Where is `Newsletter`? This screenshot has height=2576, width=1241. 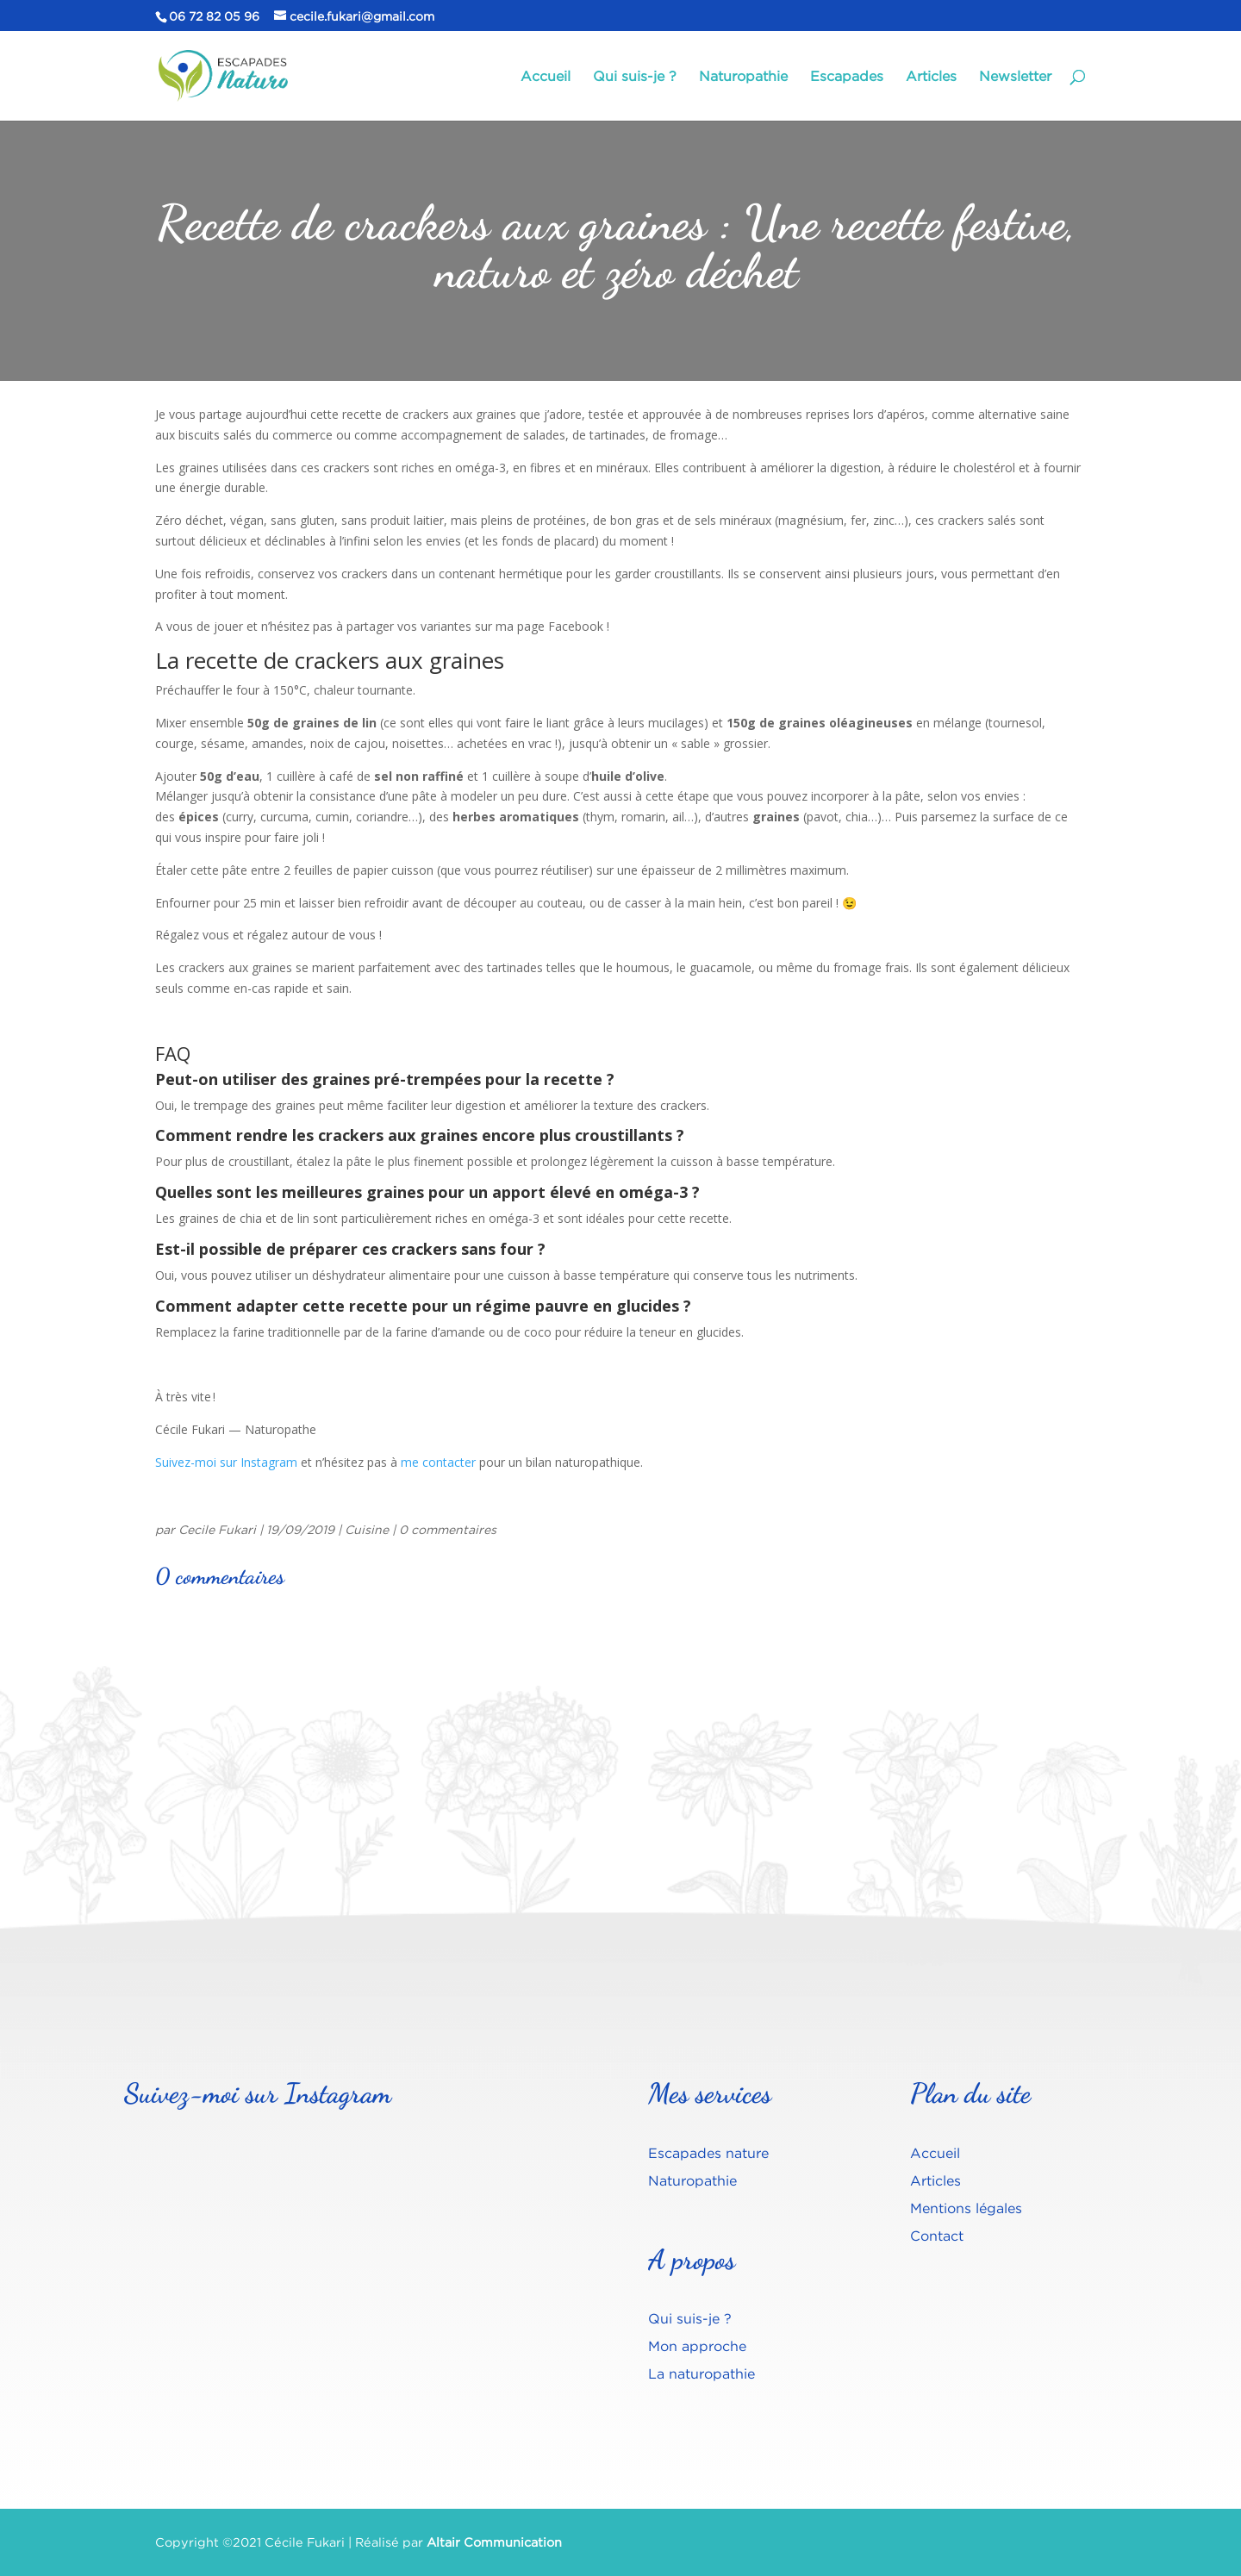
Newsletter is located at coordinates (1015, 77).